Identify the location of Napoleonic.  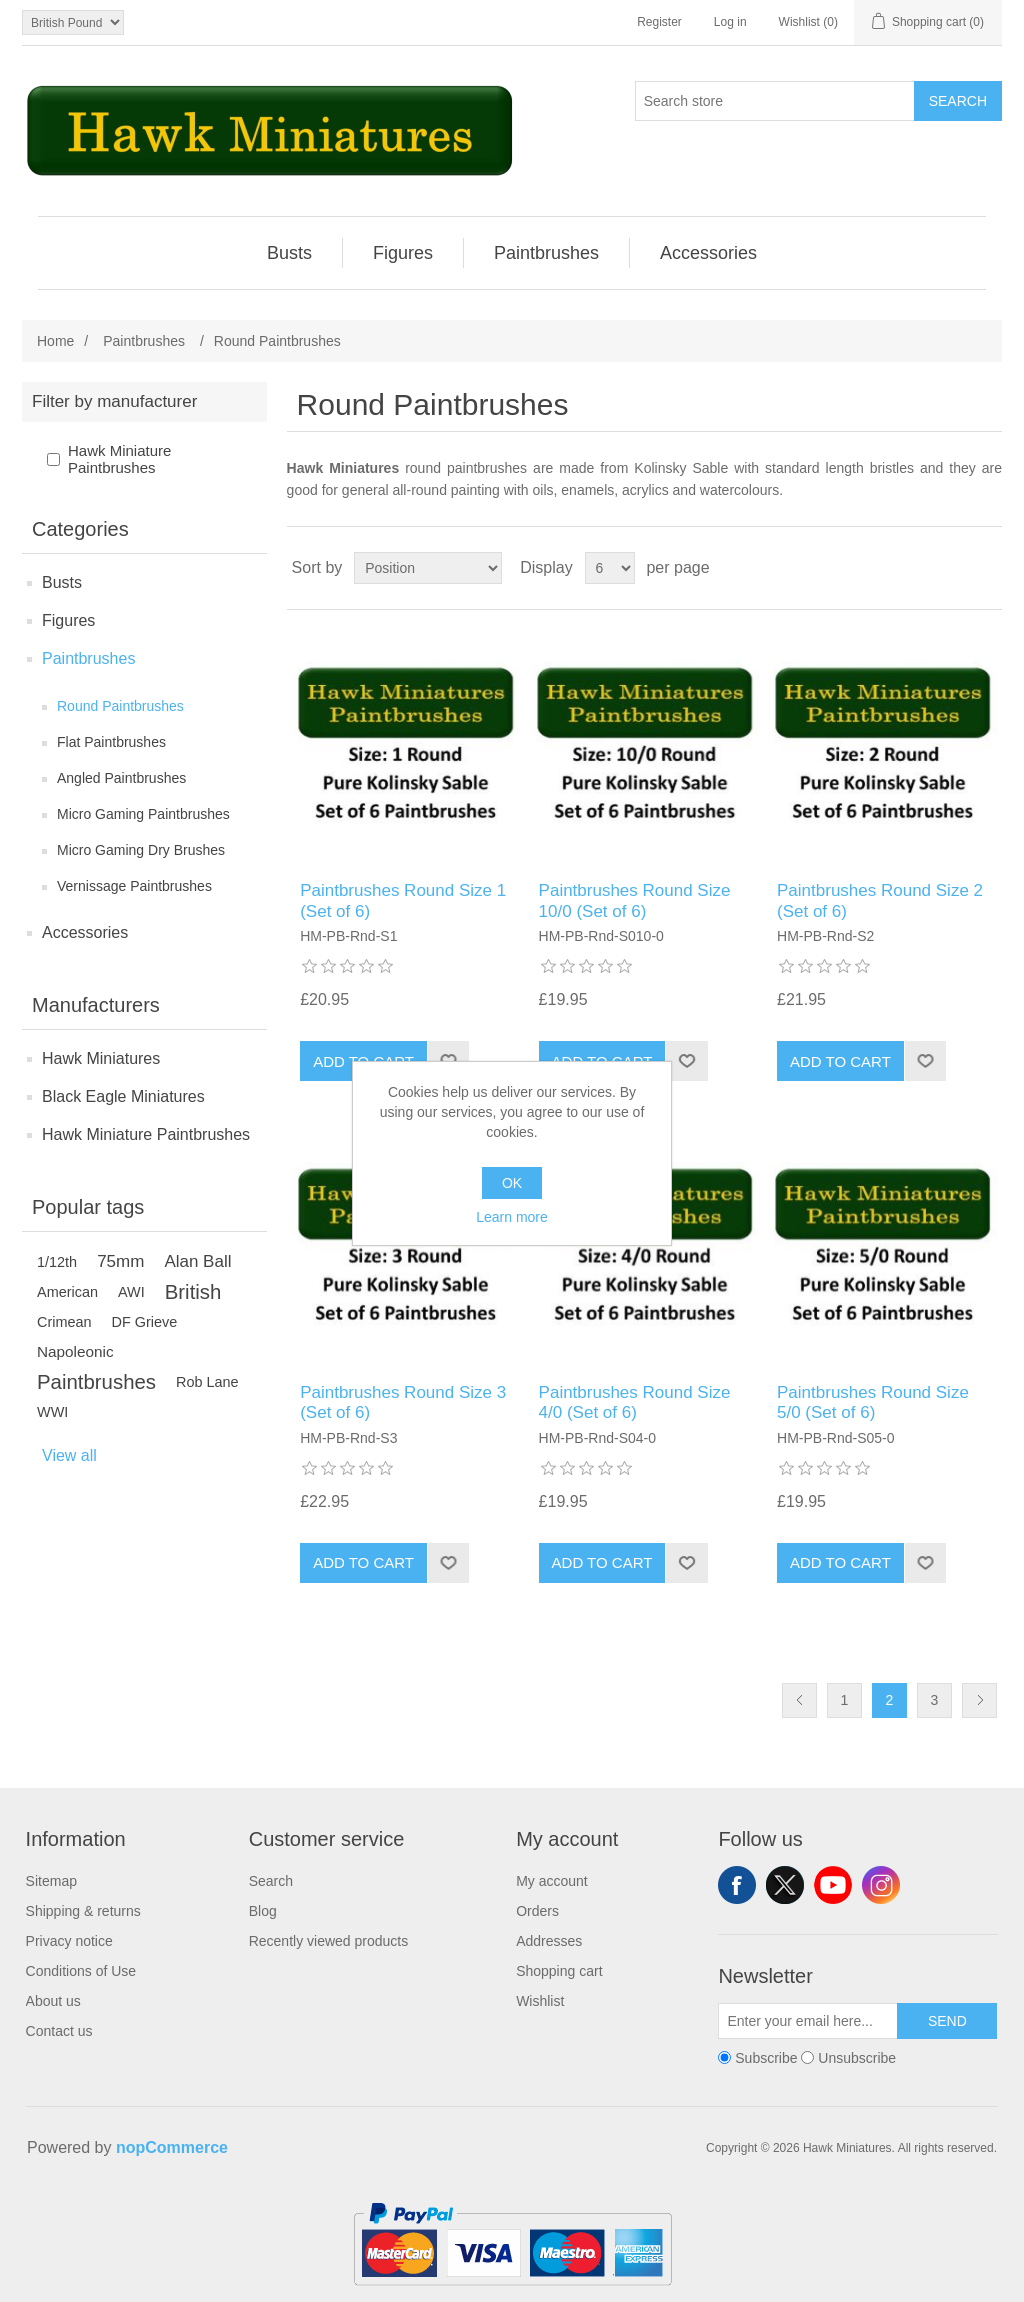
(75, 1351).